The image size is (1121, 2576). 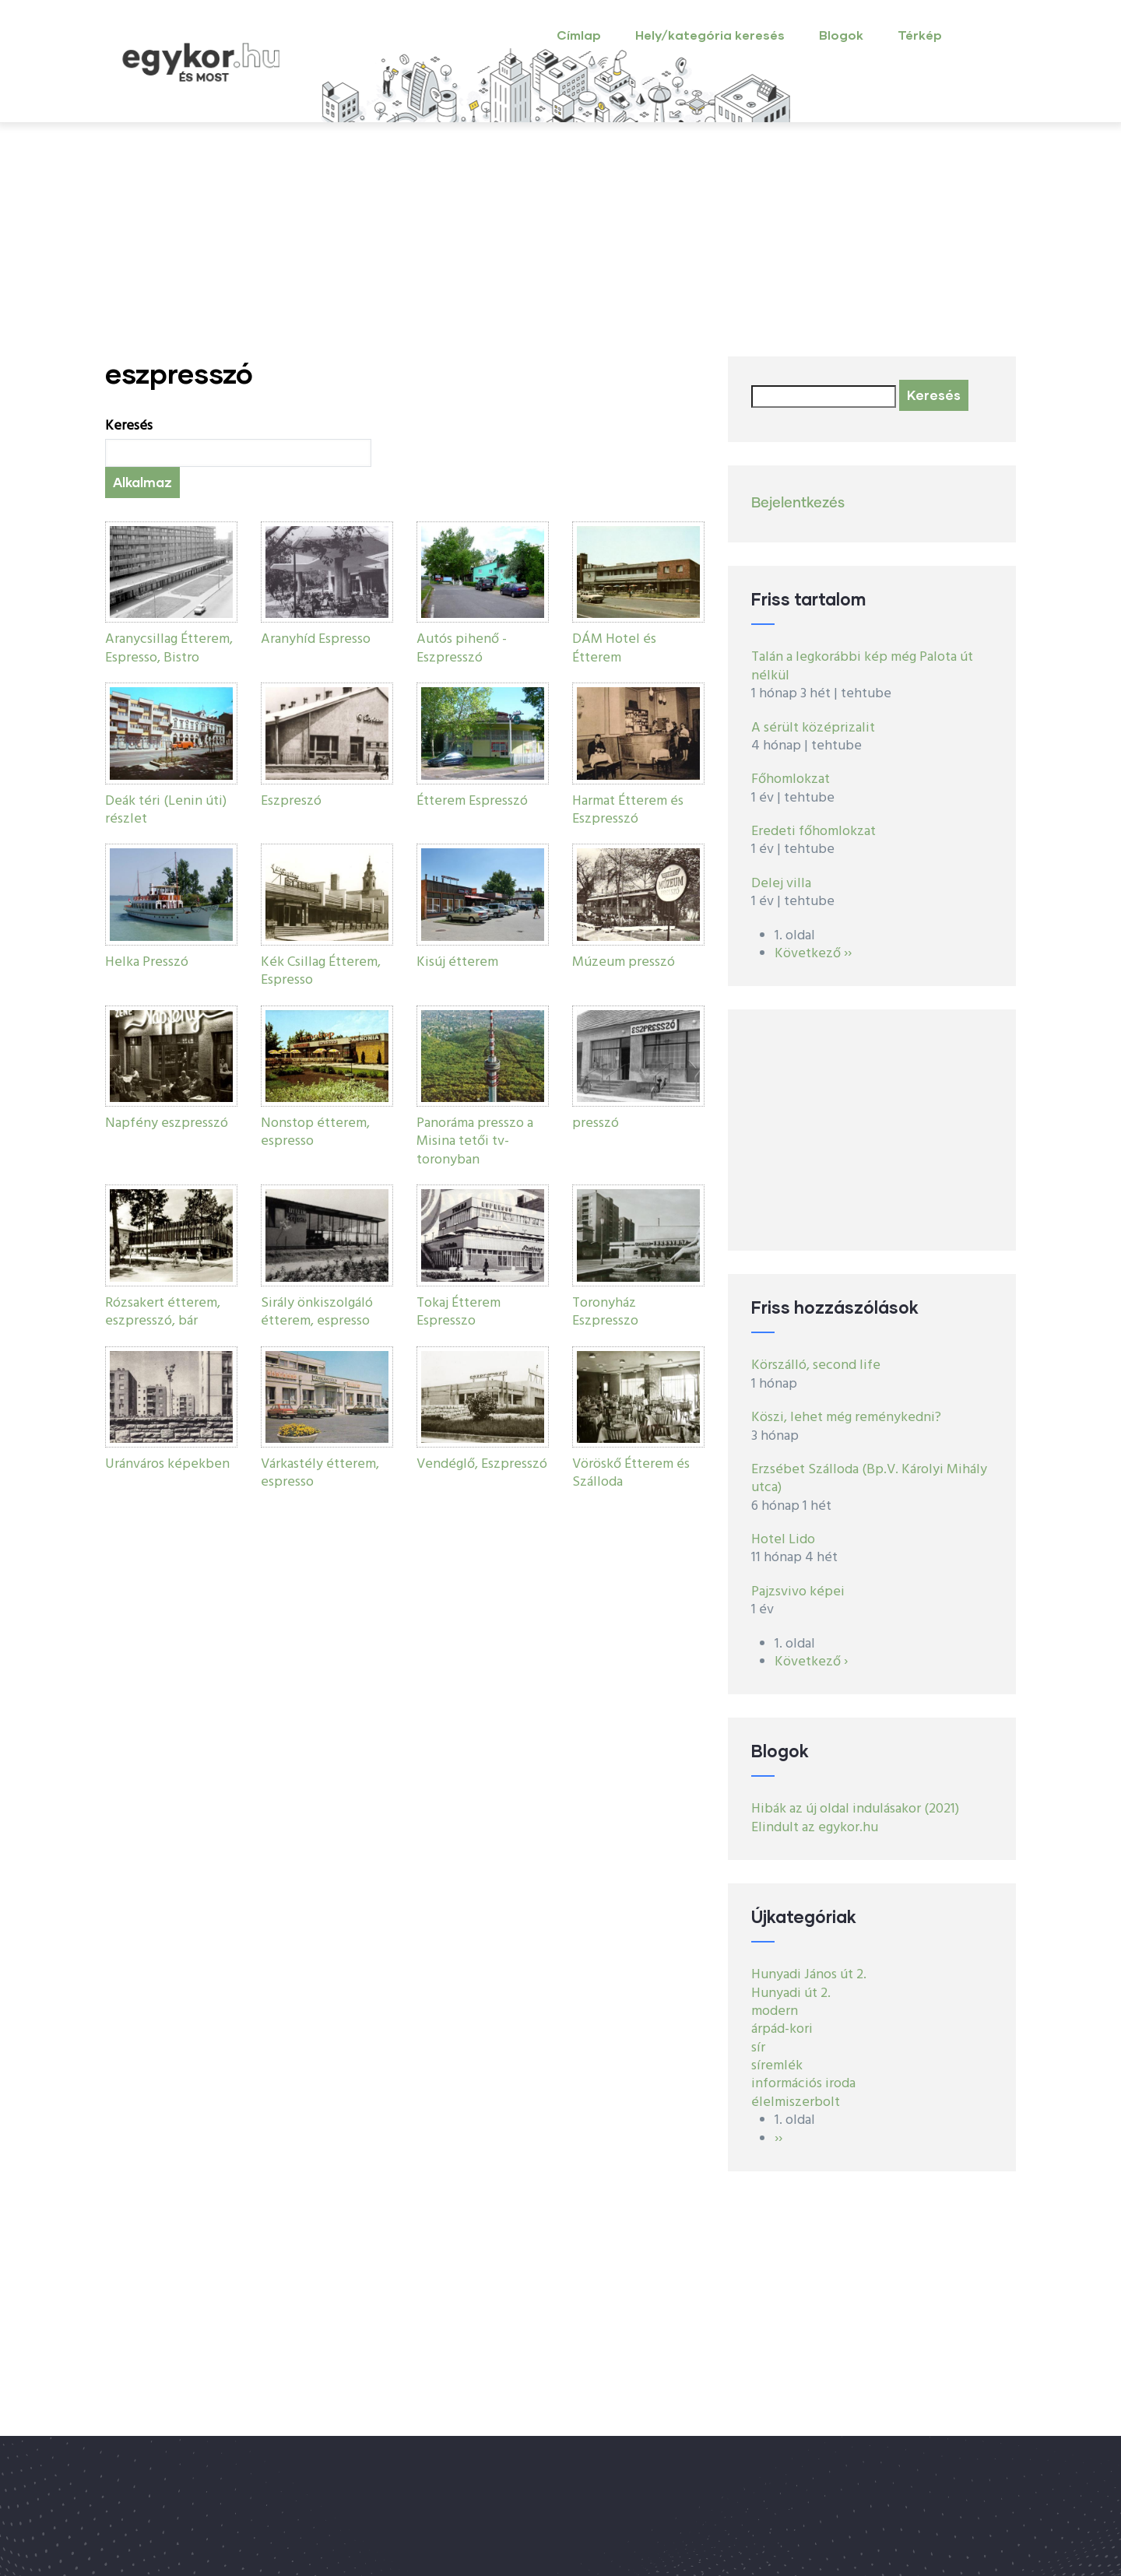 What do you see at coordinates (814, 1827) in the screenshot?
I see `Elindult az egykor.hu` at bounding box center [814, 1827].